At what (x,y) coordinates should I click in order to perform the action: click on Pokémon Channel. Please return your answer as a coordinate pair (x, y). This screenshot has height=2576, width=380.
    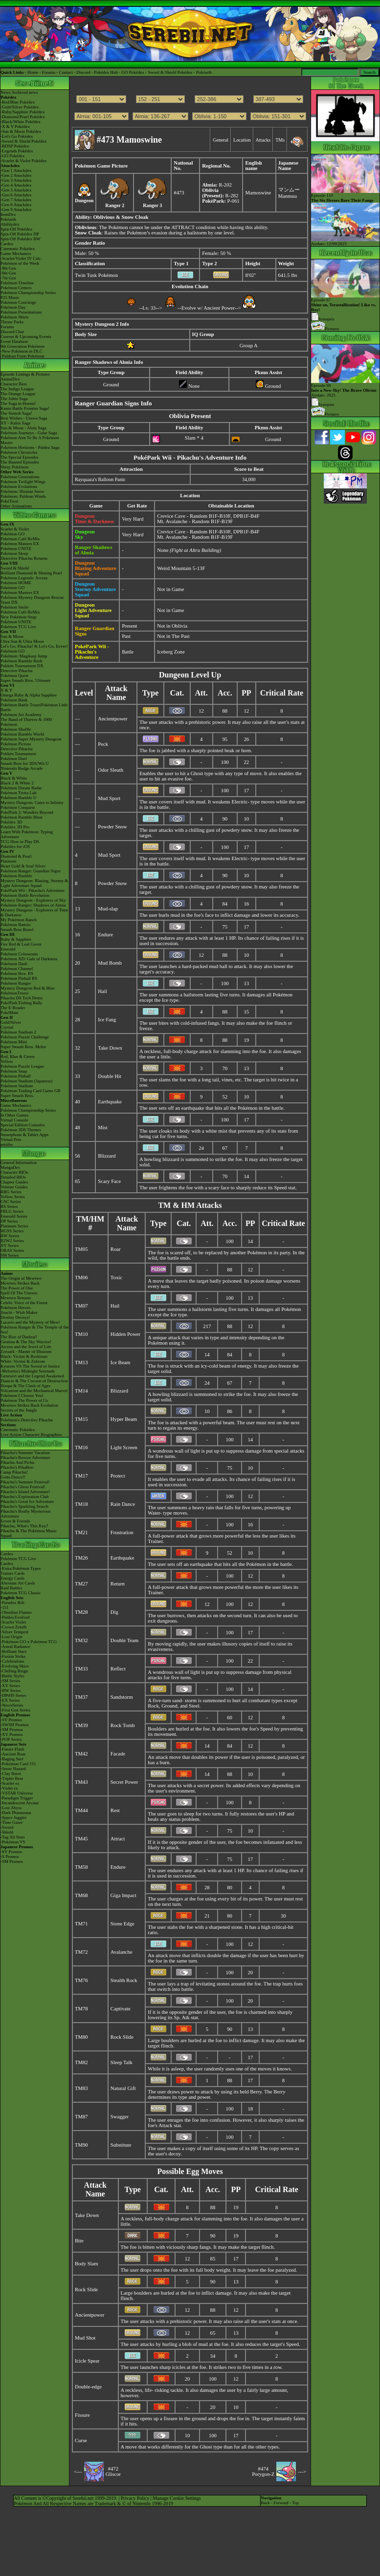
    Looking at the image, I should click on (16, 968).